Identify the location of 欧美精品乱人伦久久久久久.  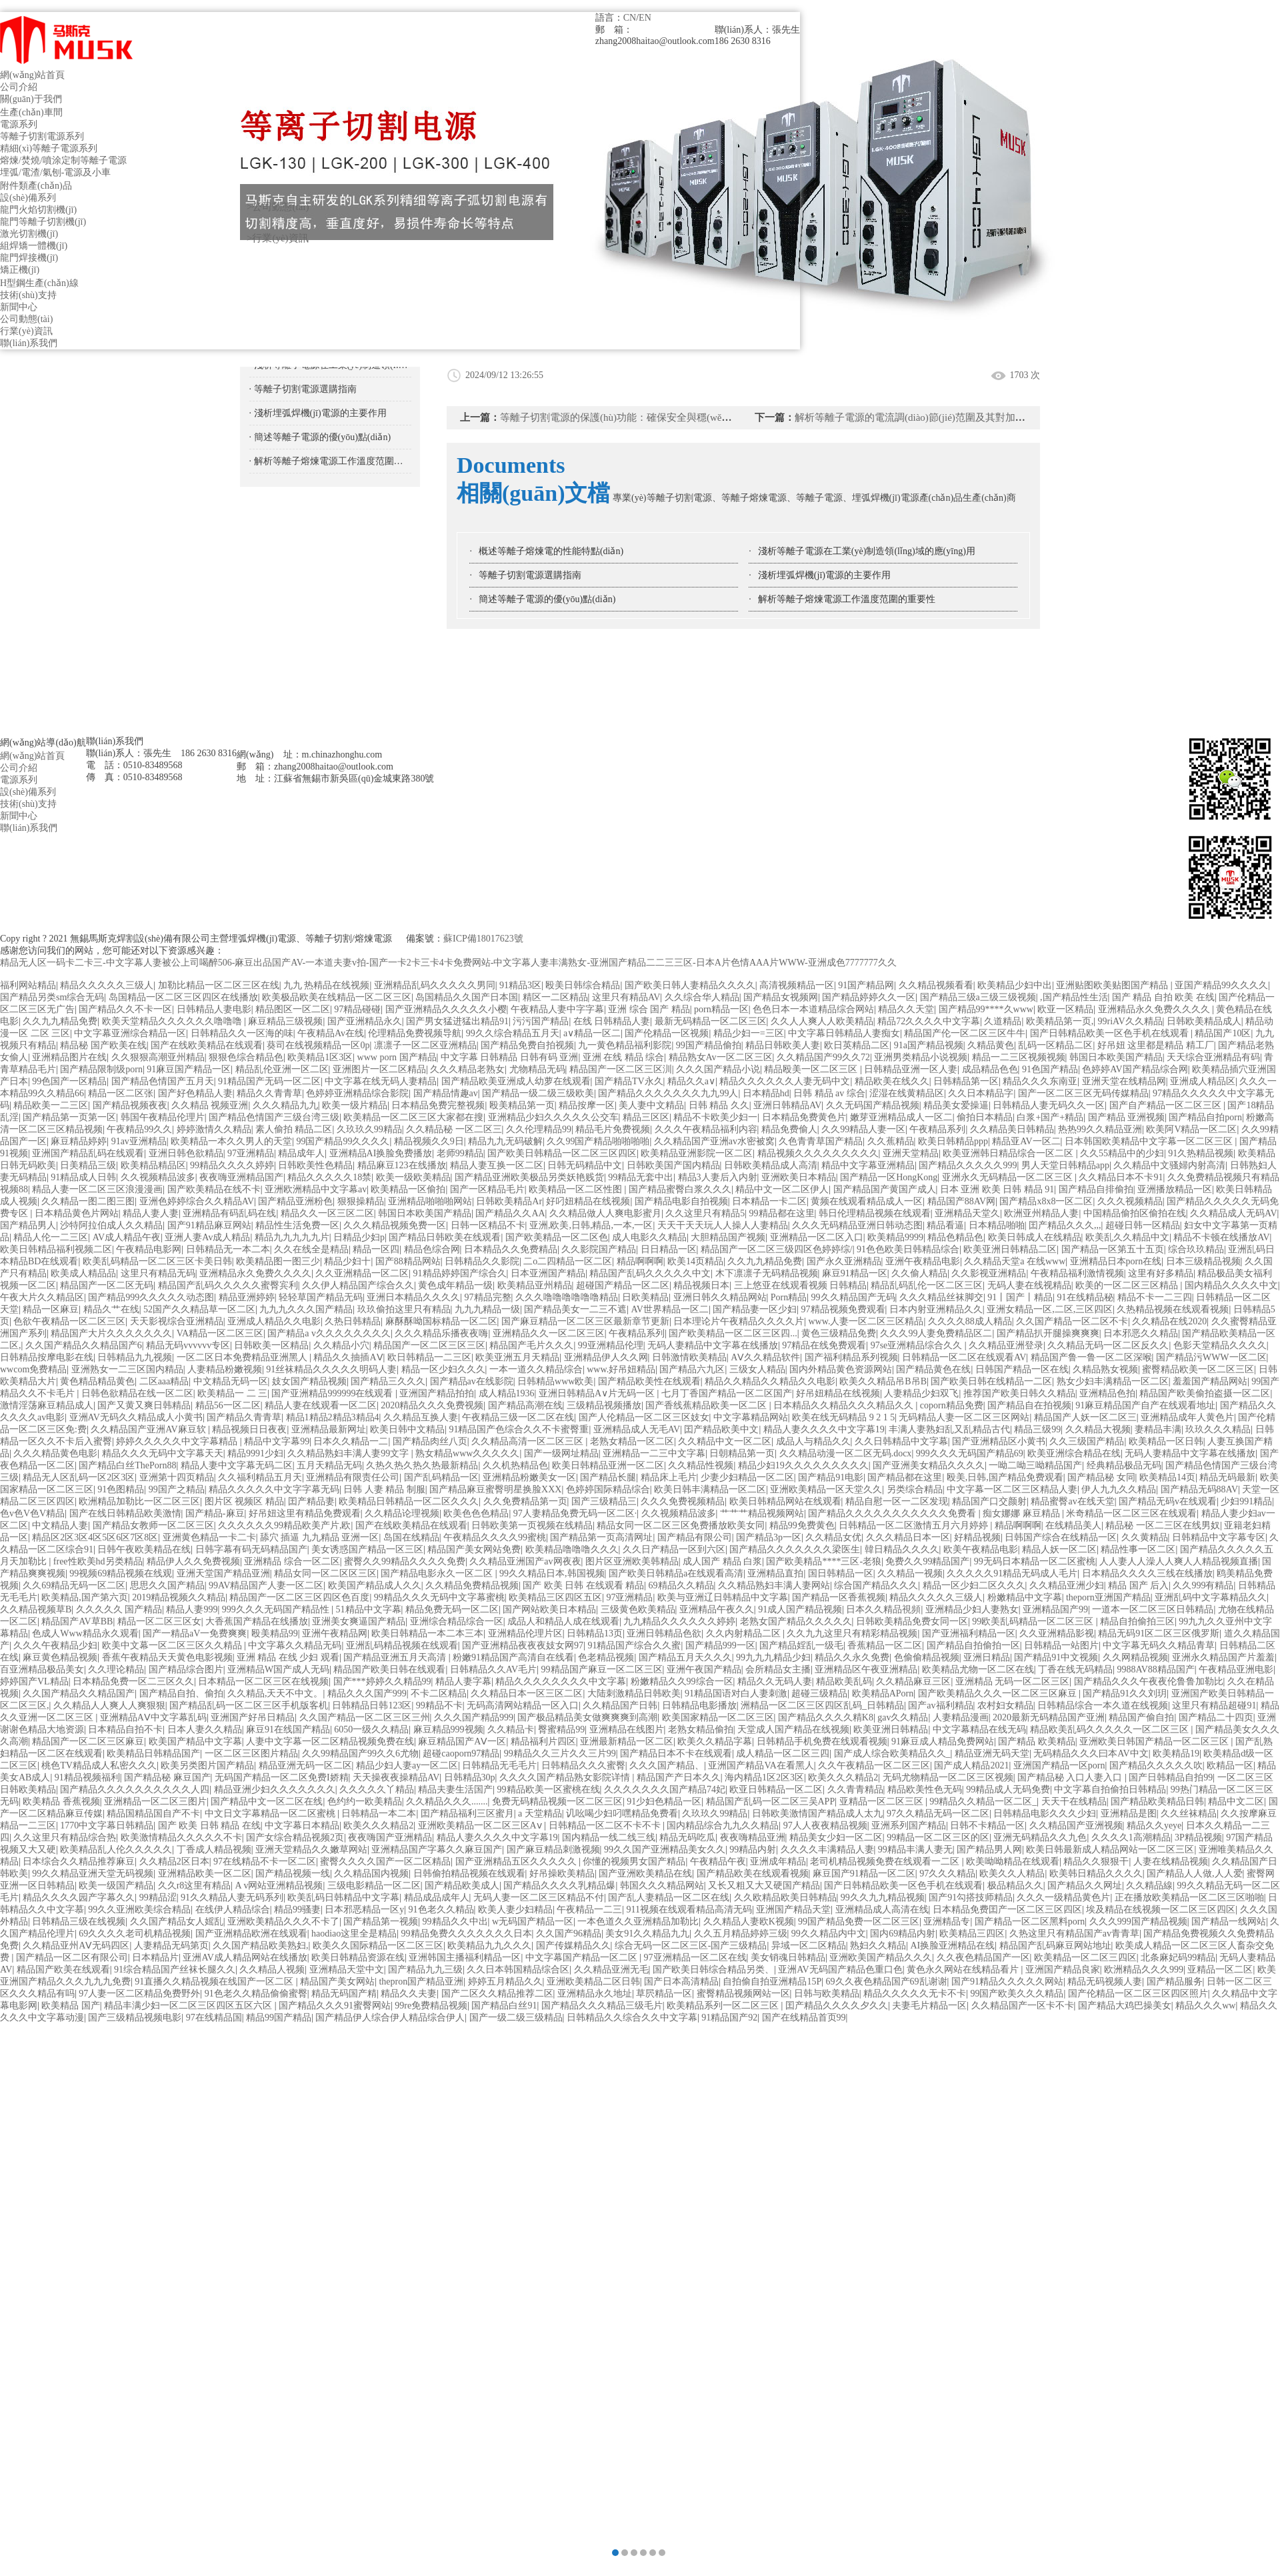
(116, 1849).